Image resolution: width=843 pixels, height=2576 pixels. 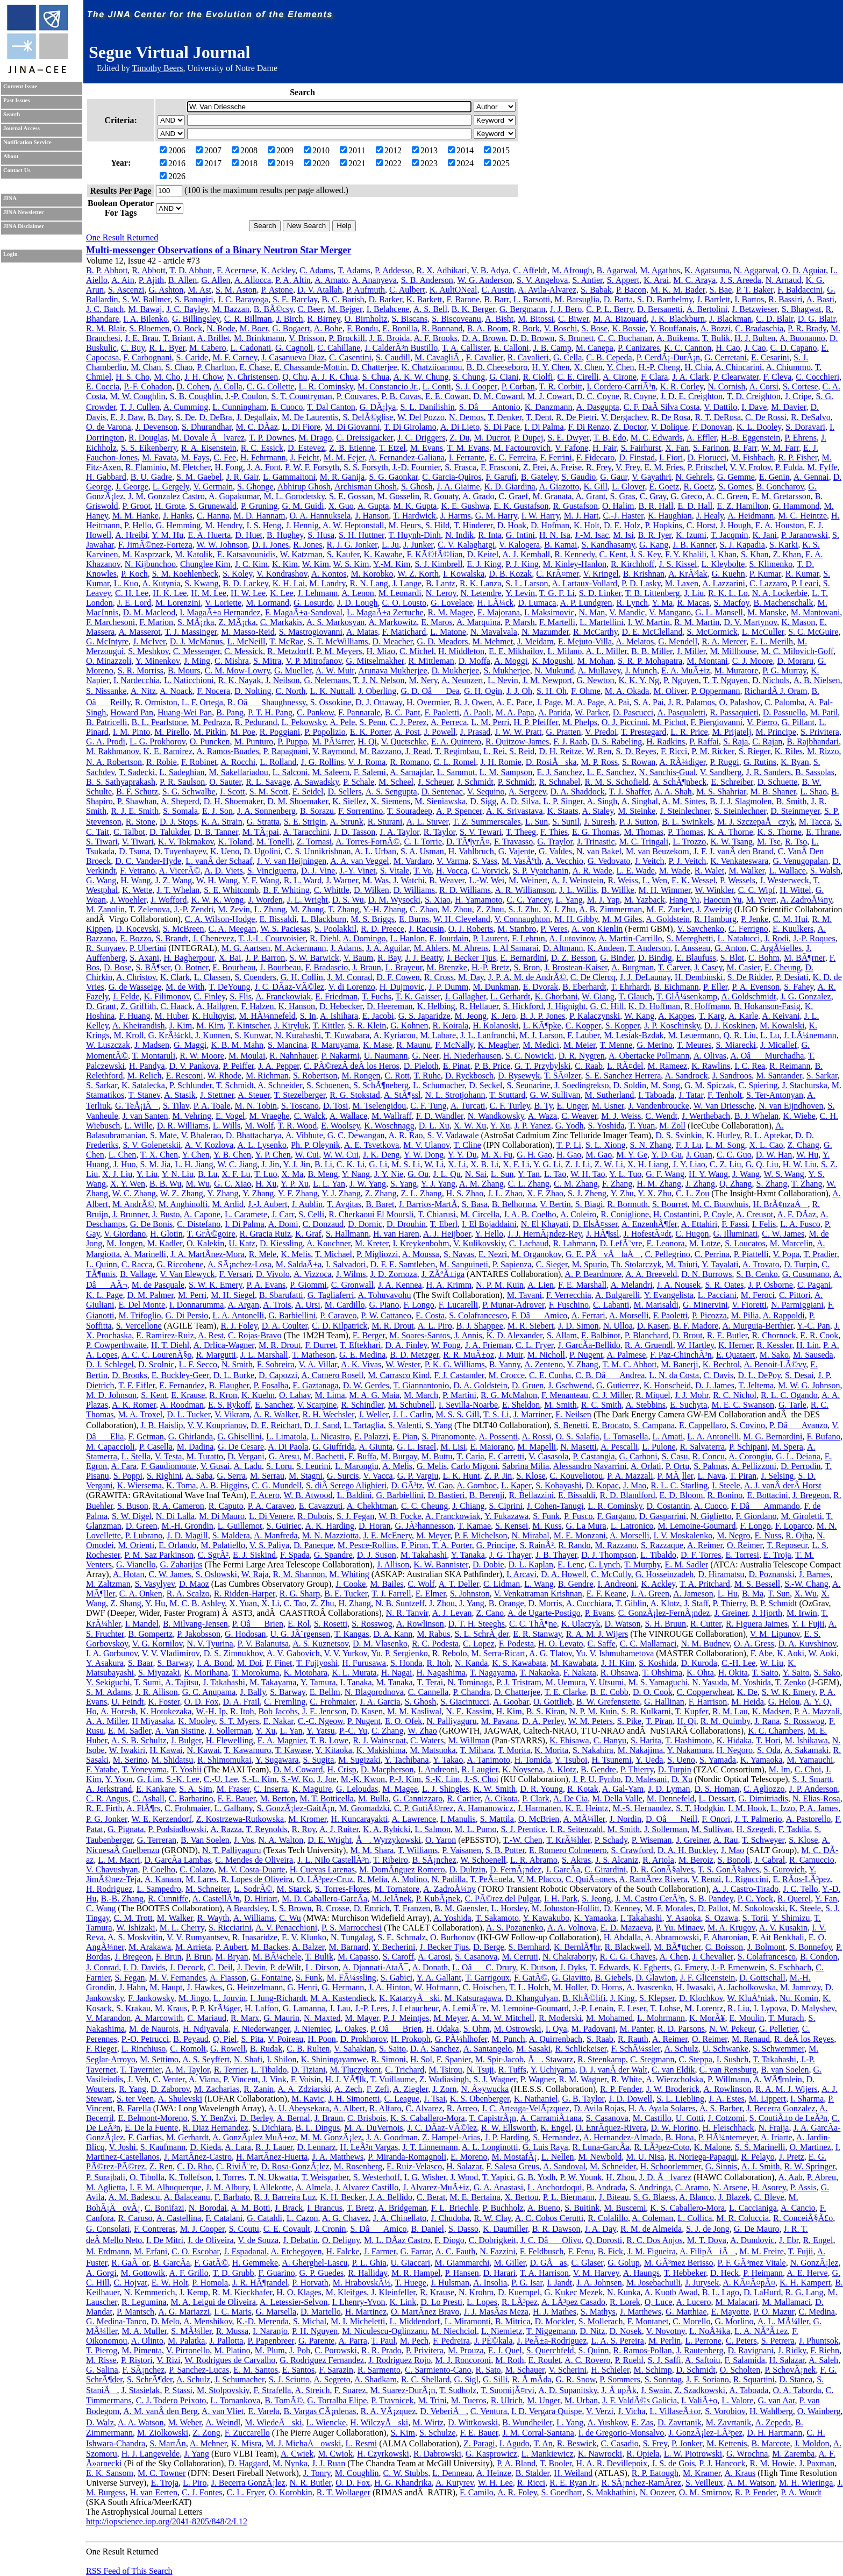 I want to click on M.-K. Kwon, so click(x=363, y=1779).